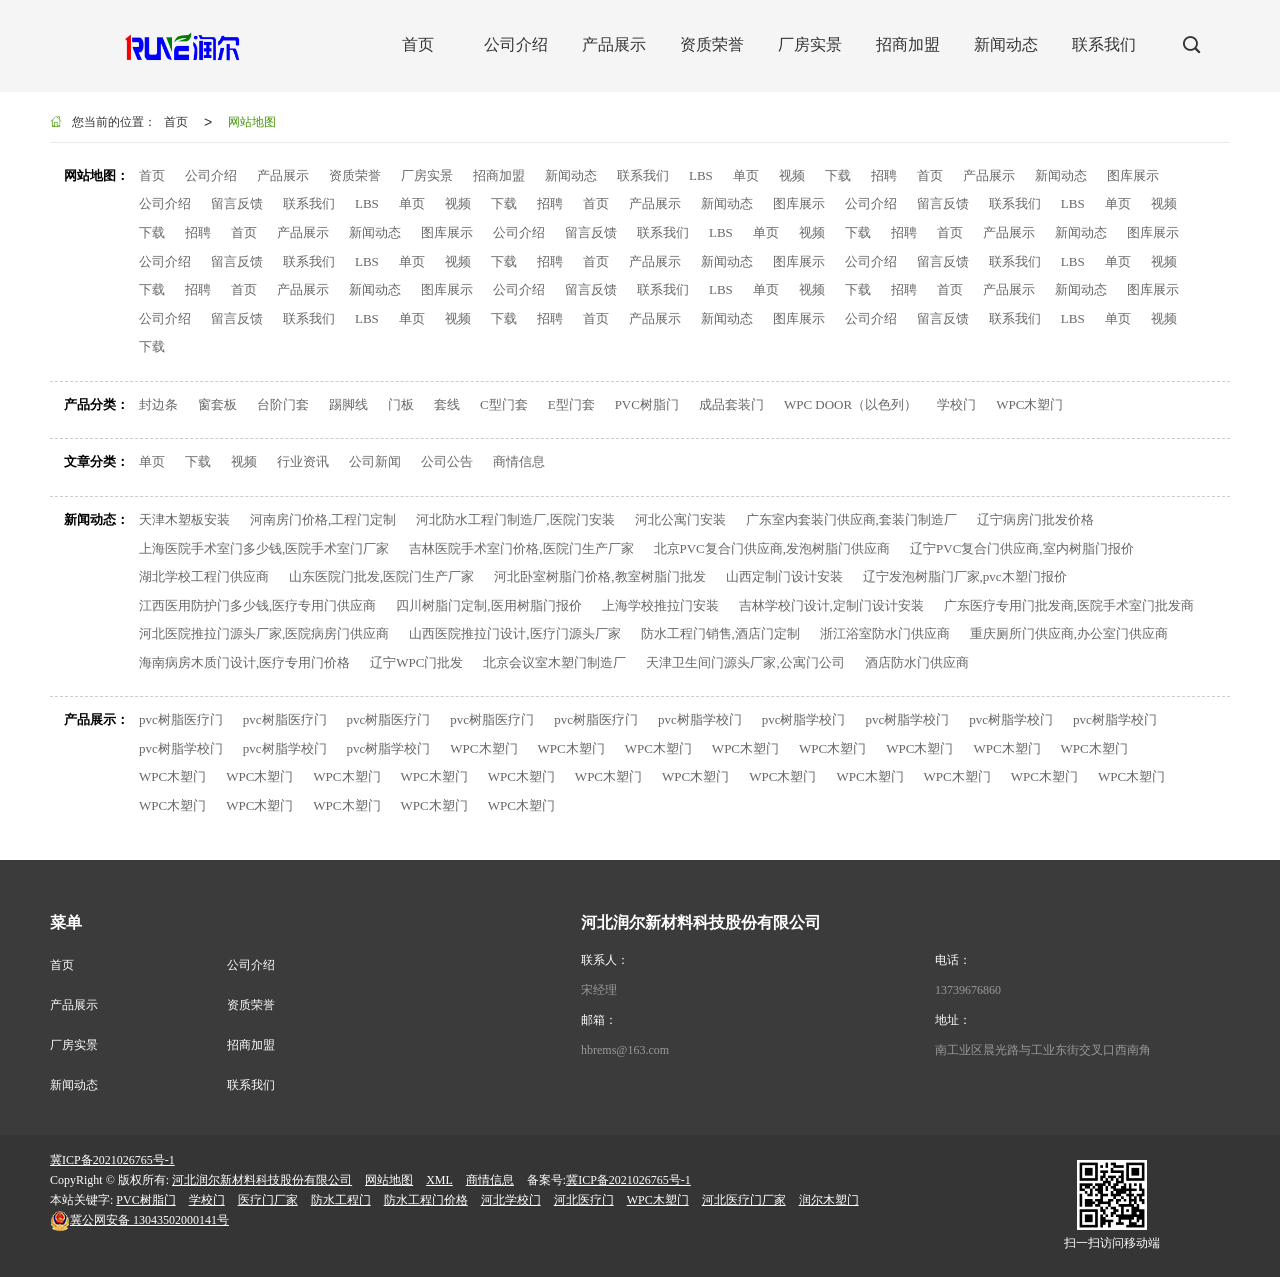 The height and width of the screenshot is (1277, 1280). What do you see at coordinates (504, 404) in the screenshot?
I see `C型门套` at bounding box center [504, 404].